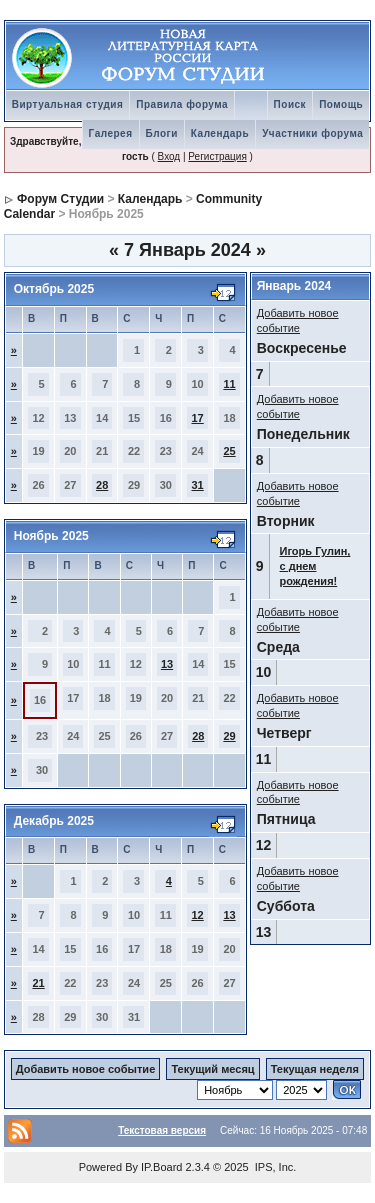  What do you see at coordinates (111, 133) in the screenshot?
I see `Галерея` at bounding box center [111, 133].